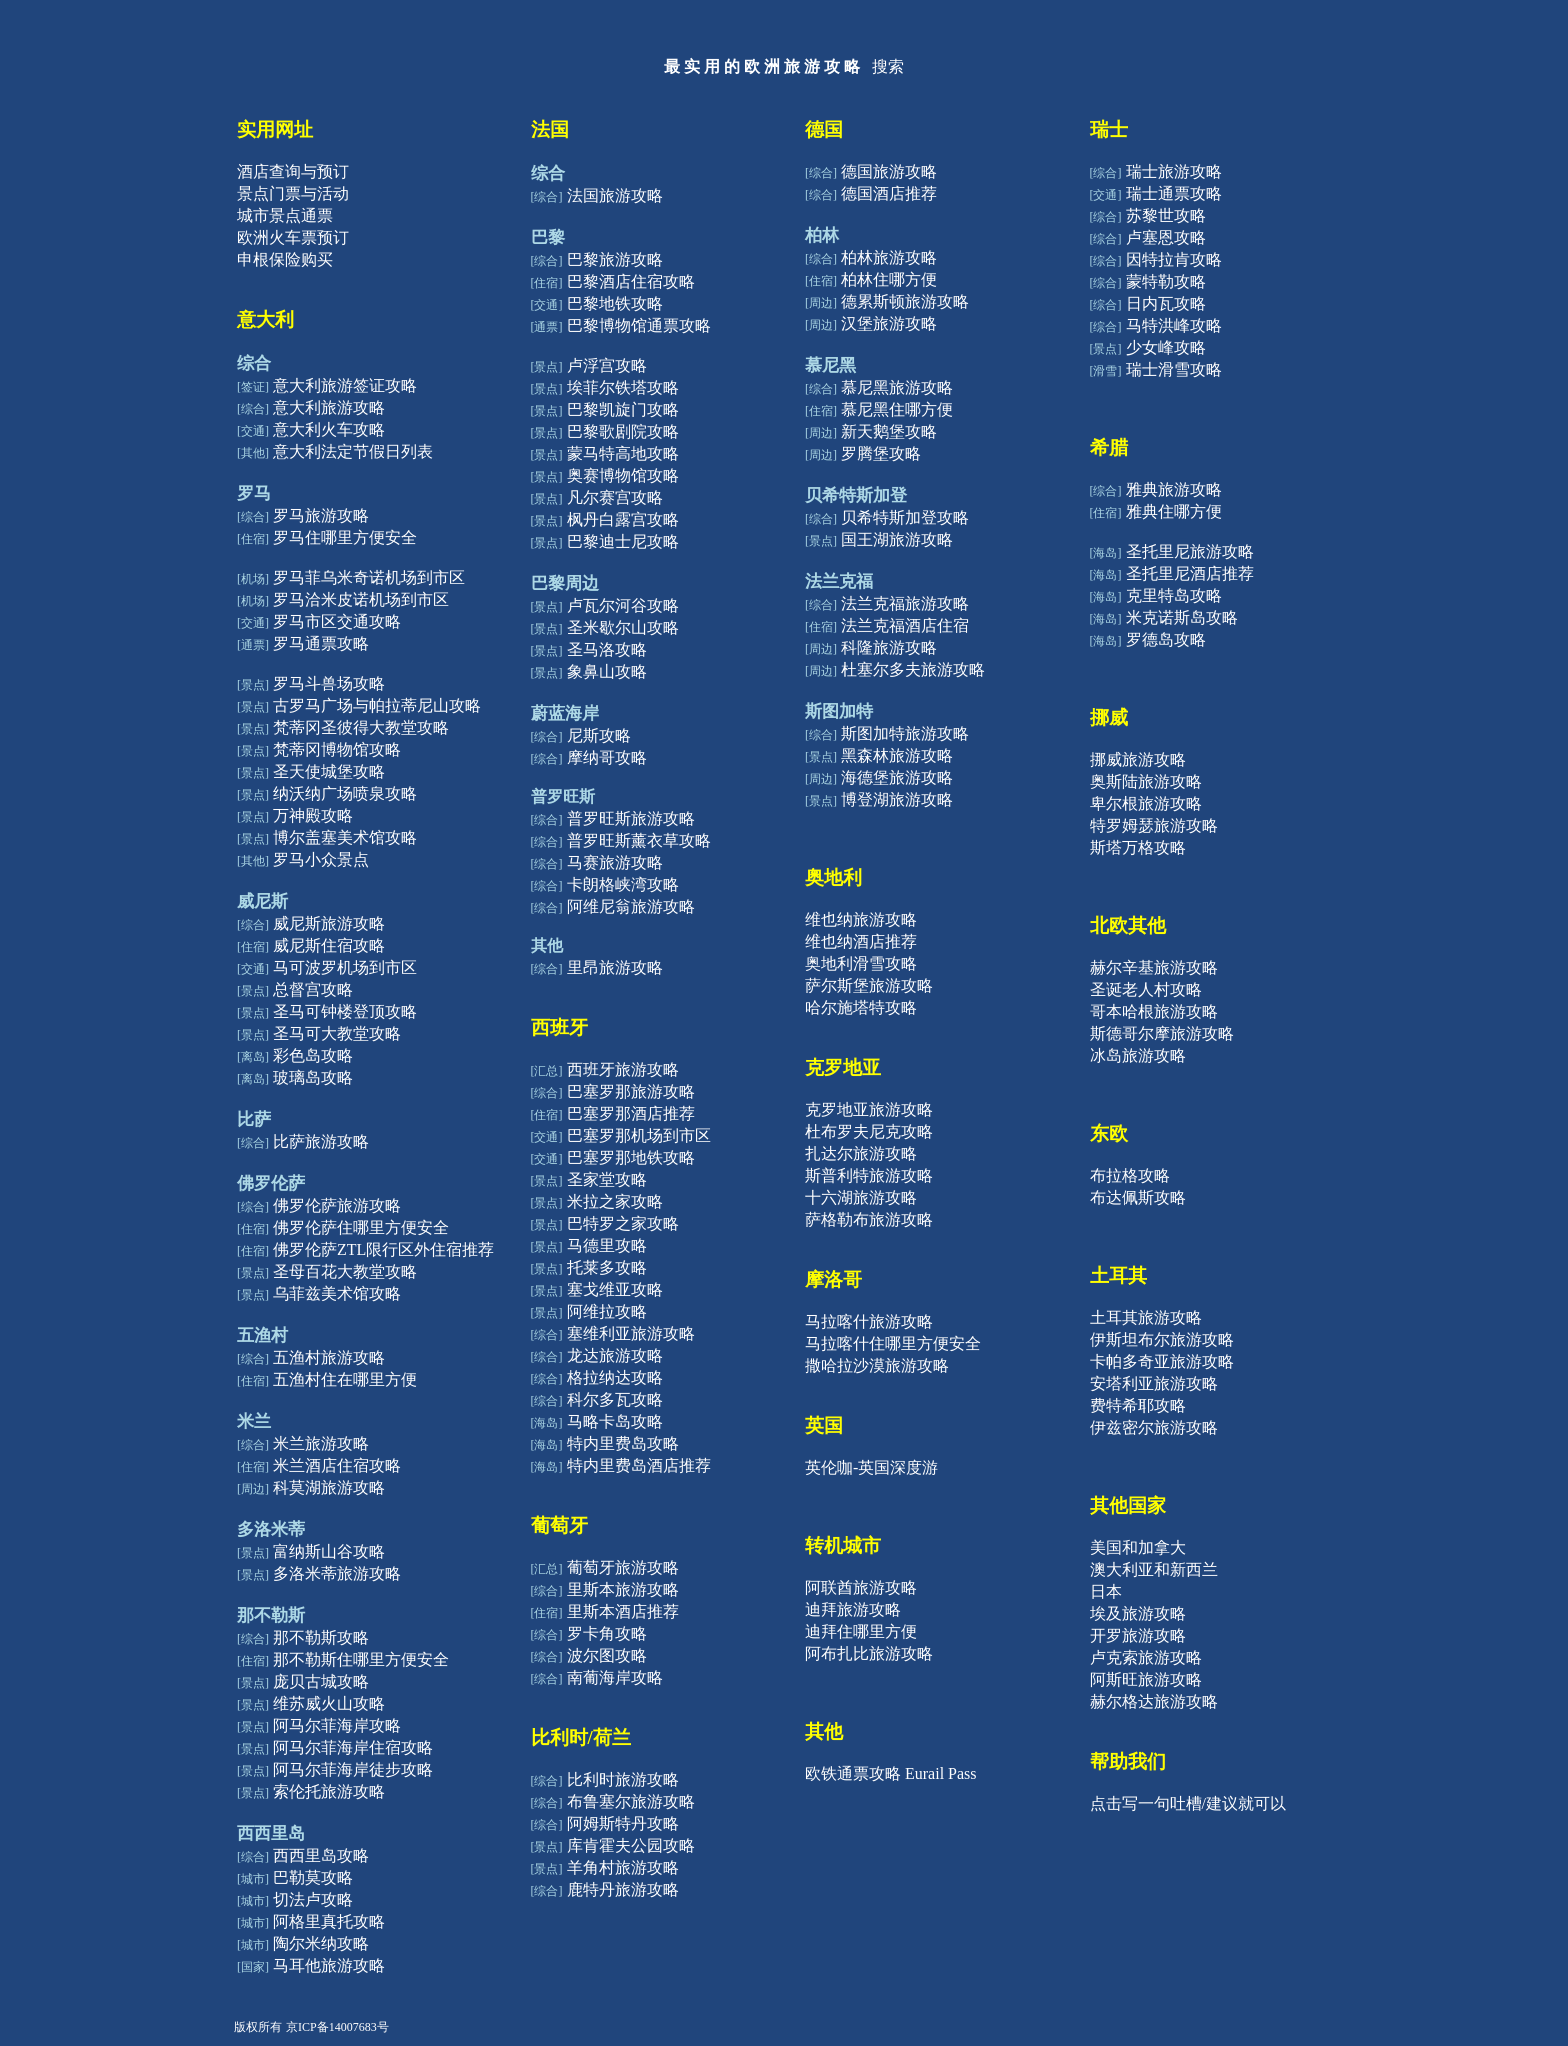 Image resolution: width=1568 pixels, height=2046 pixels. I want to click on 克里特岛攻略, so click(1174, 595).